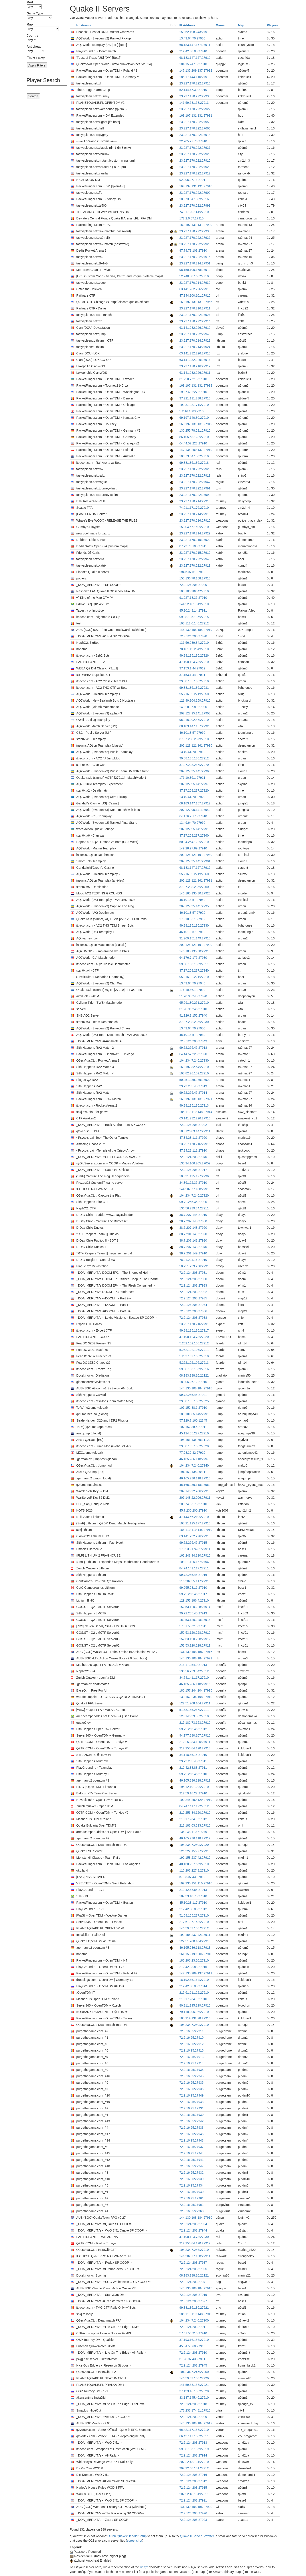 The height and width of the screenshot is (2576, 306). Describe the element at coordinates (195, 186) in the screenshot. I see `169.197.131.131:27910` at that location.